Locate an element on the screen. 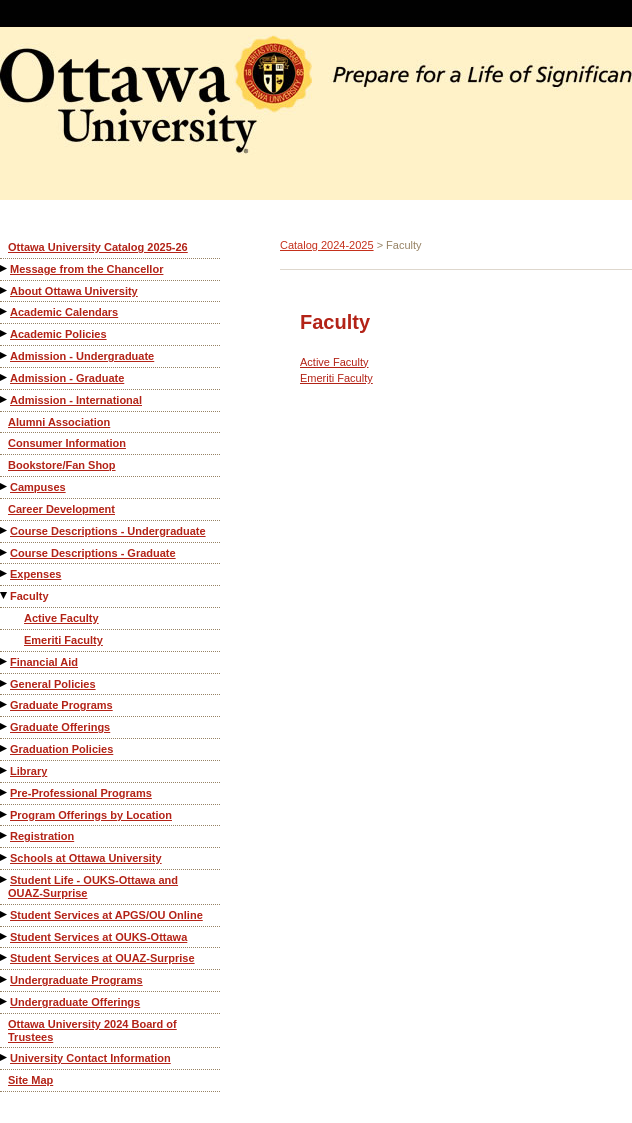 The image size is (632, 1123). General Policies is located at coordinates (53, 684).